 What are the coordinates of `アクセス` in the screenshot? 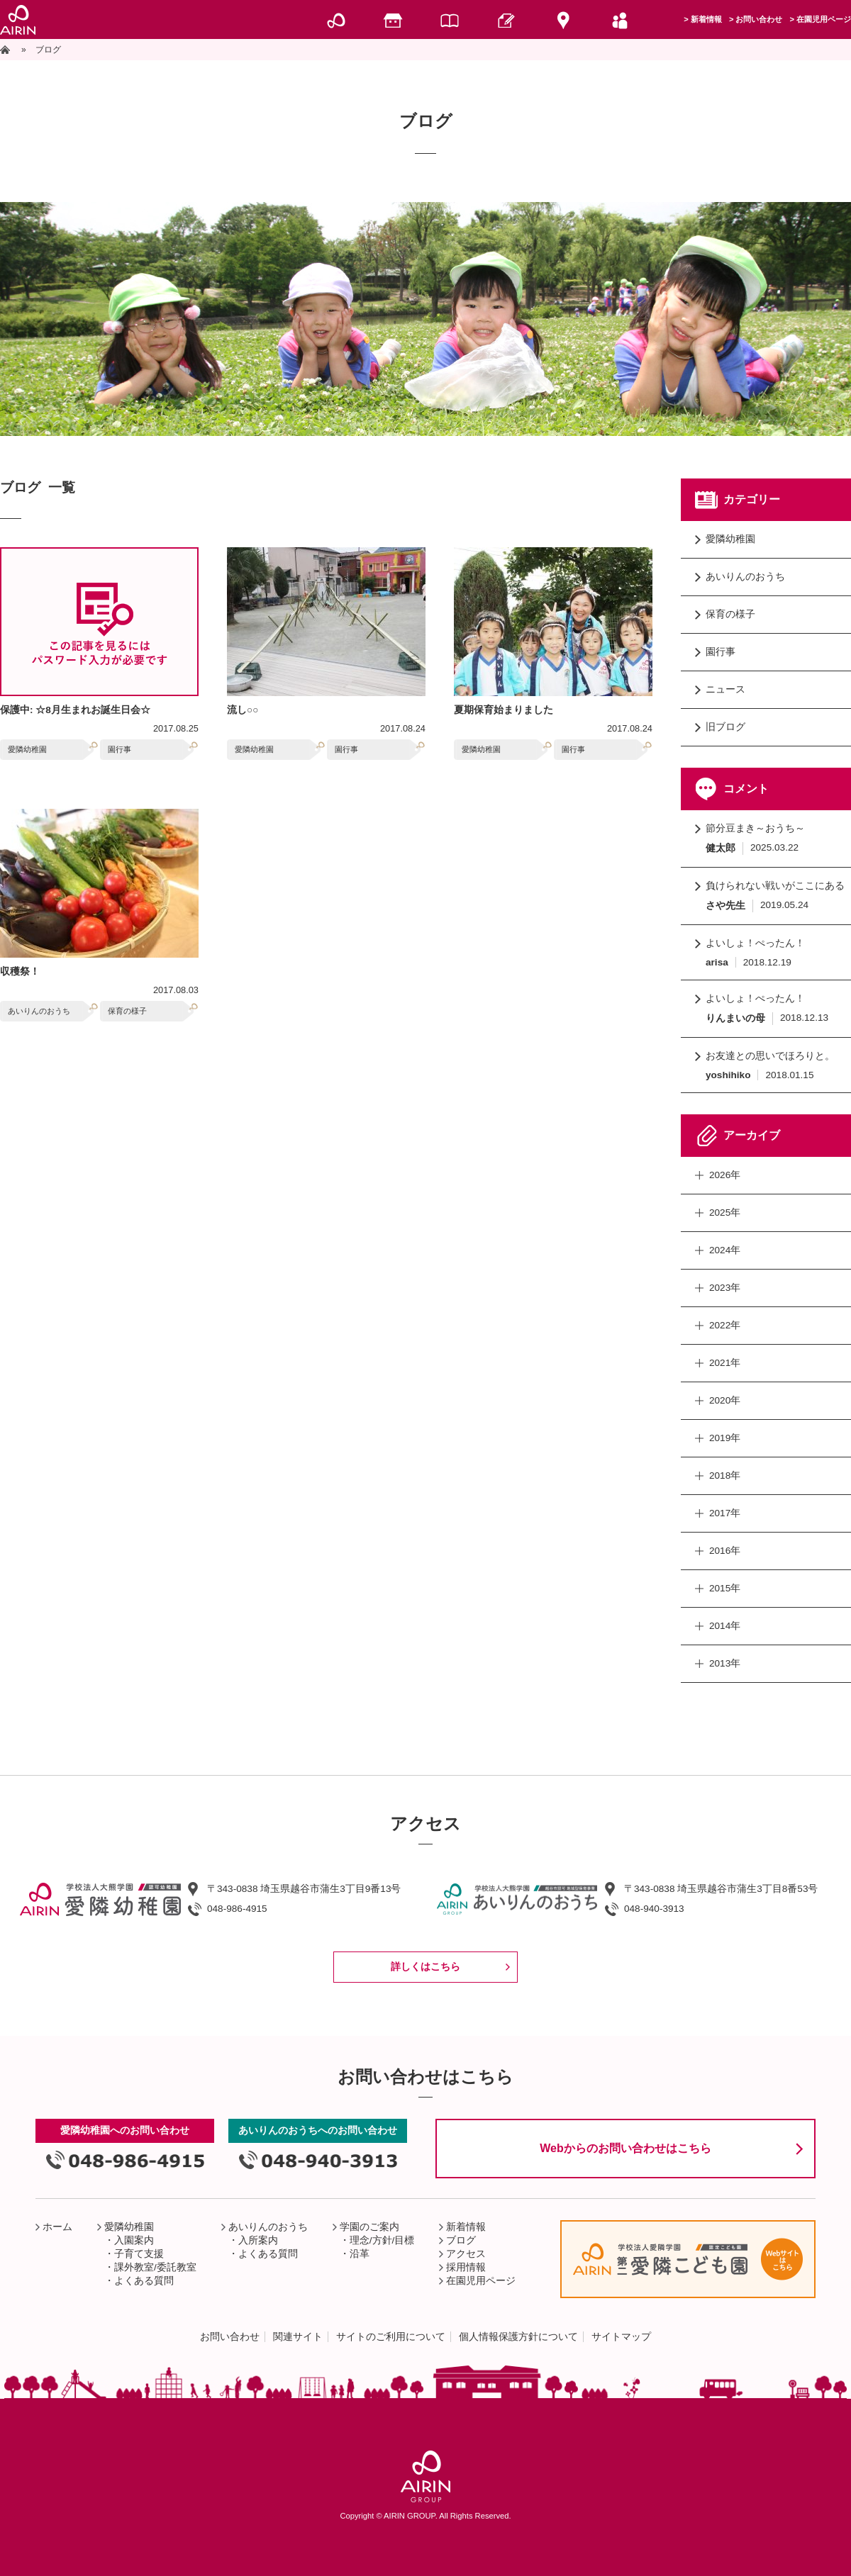 It's located at (466, 2254).